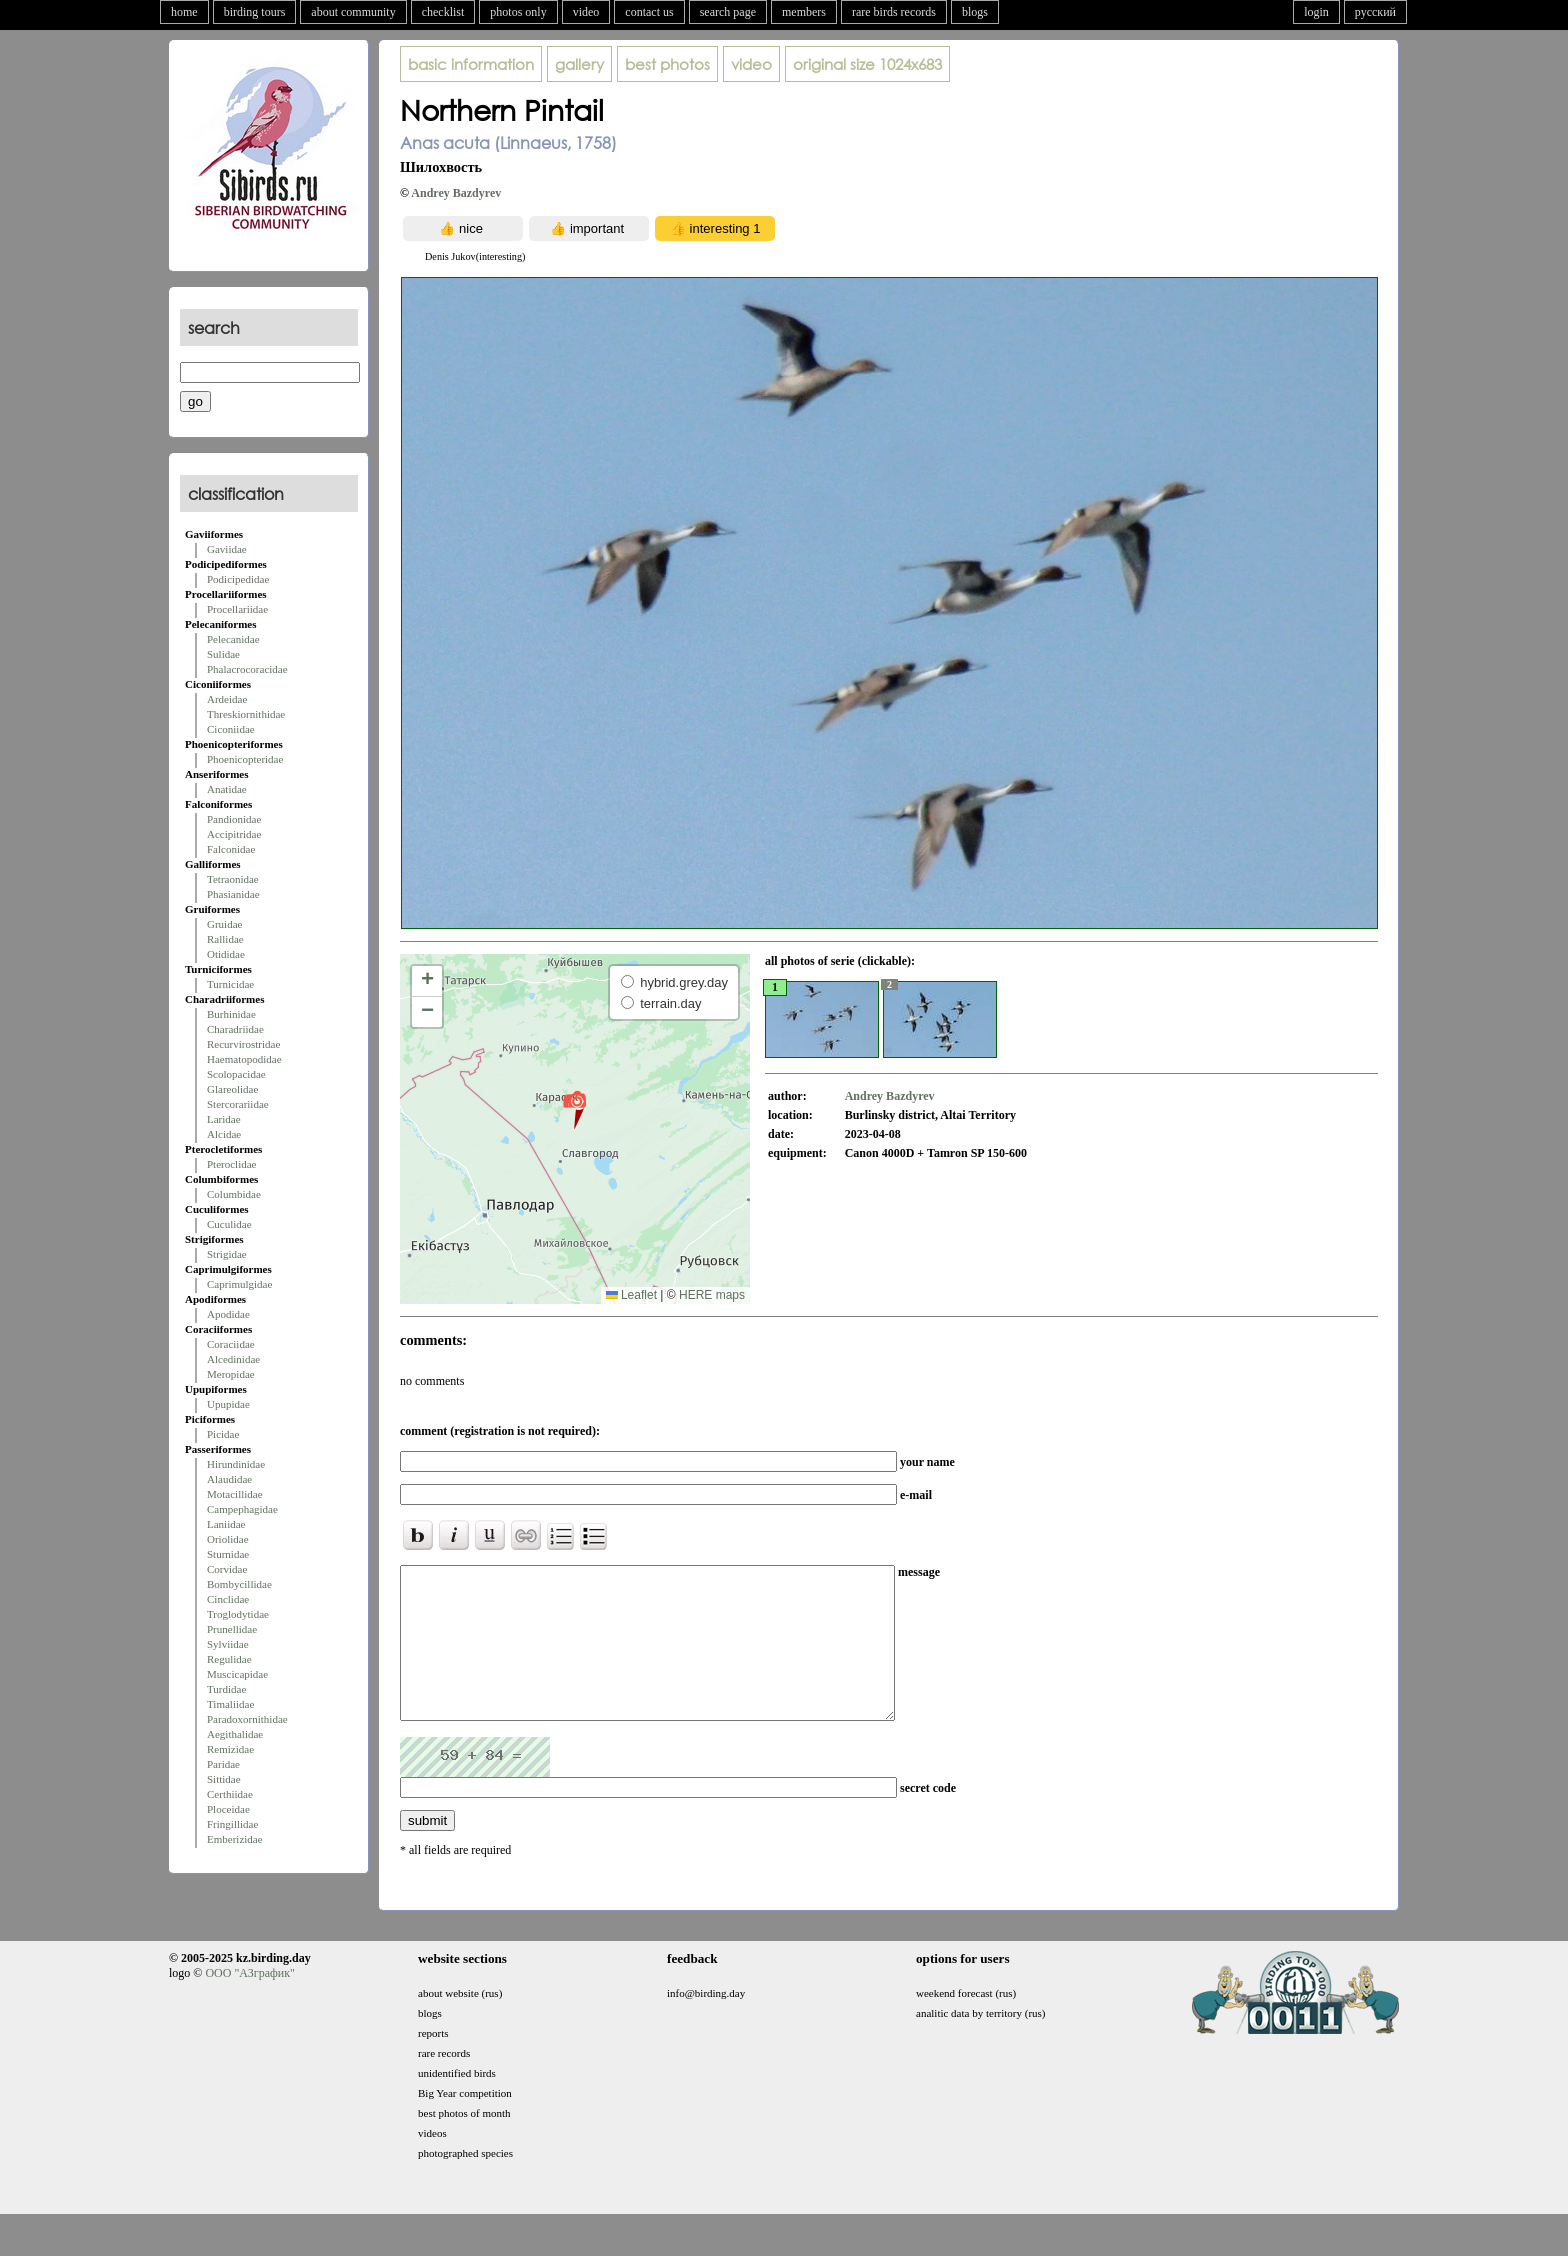 Image resolution: width=1568 pixels, height=2256 pixels. I want to click on login, so click(1316, 12).